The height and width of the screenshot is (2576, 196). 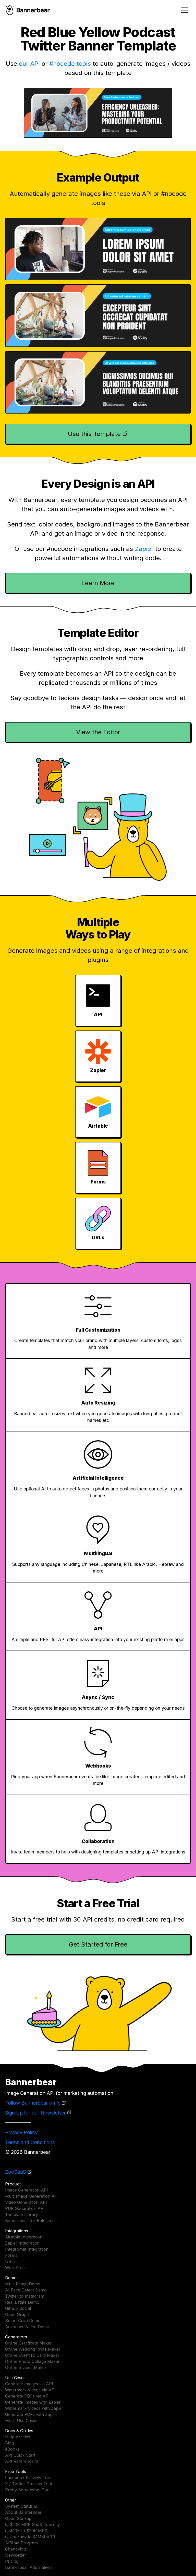 I want to click on View the Editor, so click(x=98, y=732).